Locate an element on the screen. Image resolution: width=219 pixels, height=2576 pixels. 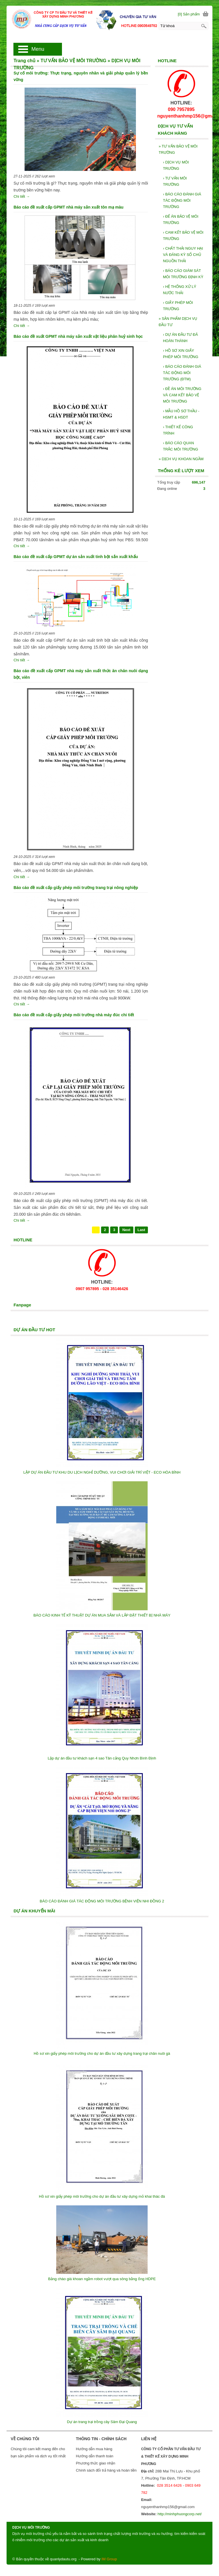
Next is located at coordinates (126, 1230).